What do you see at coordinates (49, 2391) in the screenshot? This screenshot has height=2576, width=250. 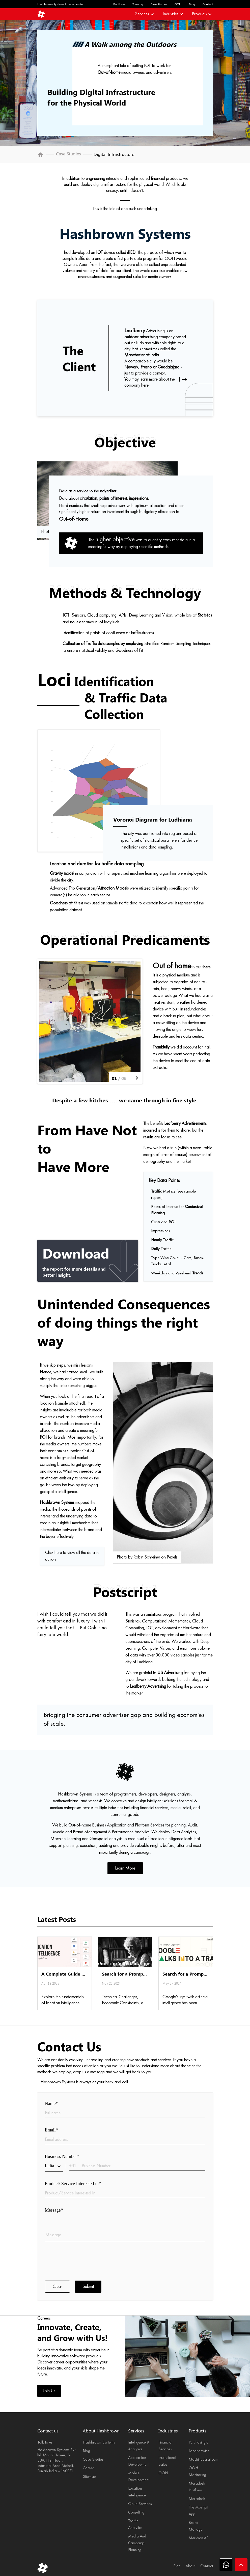 I see `Join Us` at bounding box center [49, 2391].